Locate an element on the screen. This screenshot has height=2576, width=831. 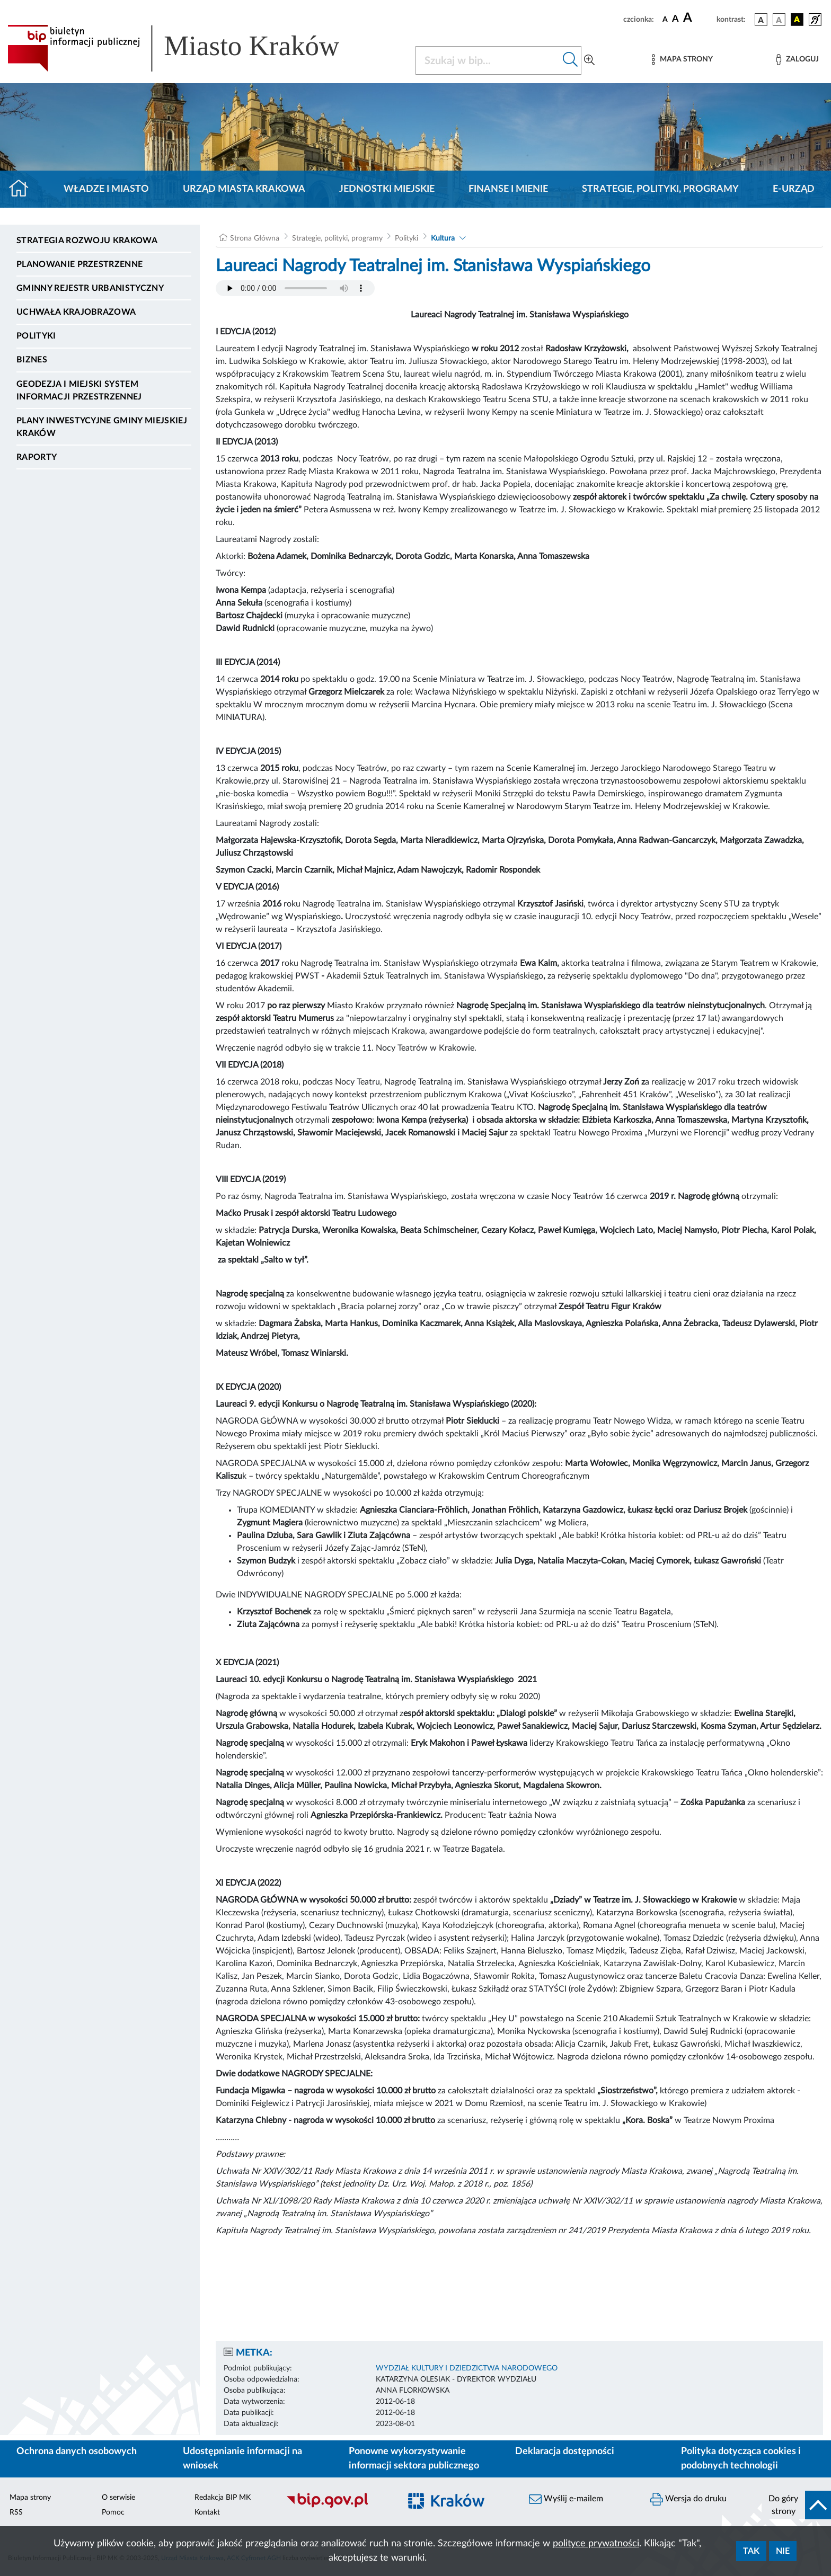
Finanse i mienie is located at coordinates (508, 189).